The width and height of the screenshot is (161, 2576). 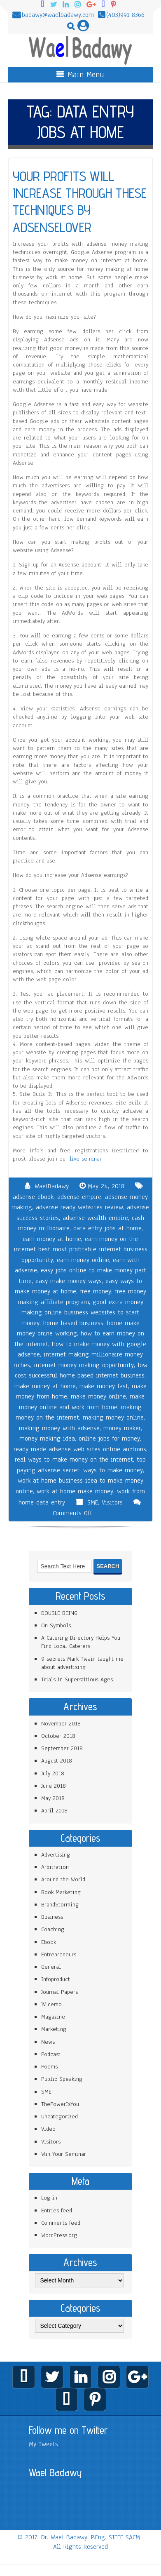 What do you see at coordinates (59, 1613) in the screenshot?
I see `DOUBLE BEING` at bounding box center [59, 1613].